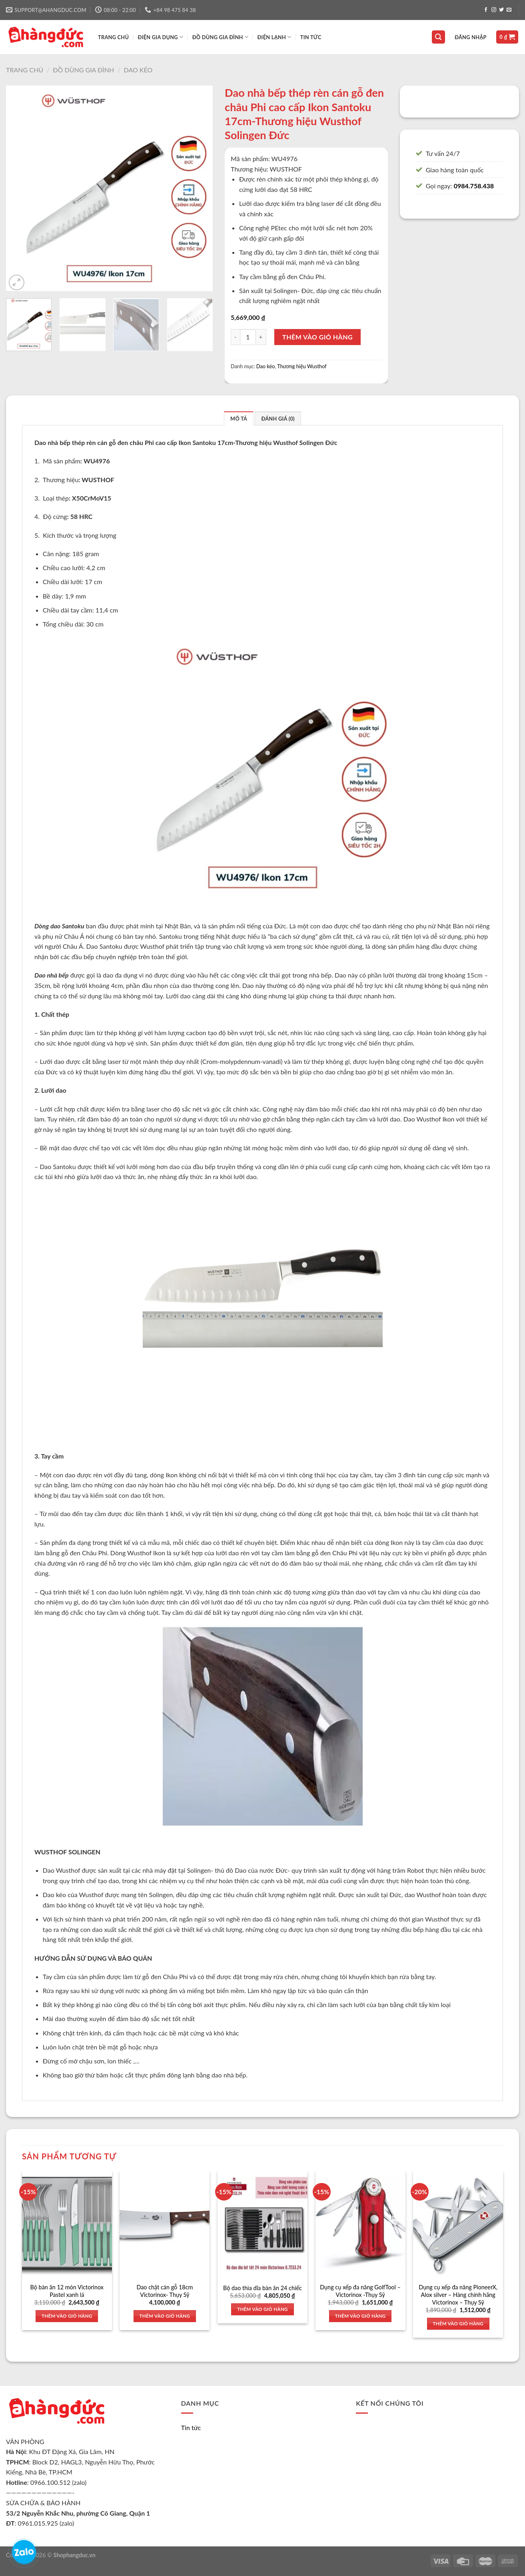 The width and height of the screenshot is (525, 2576). I want to click on [Follow on Twitter], so click(501, 10).